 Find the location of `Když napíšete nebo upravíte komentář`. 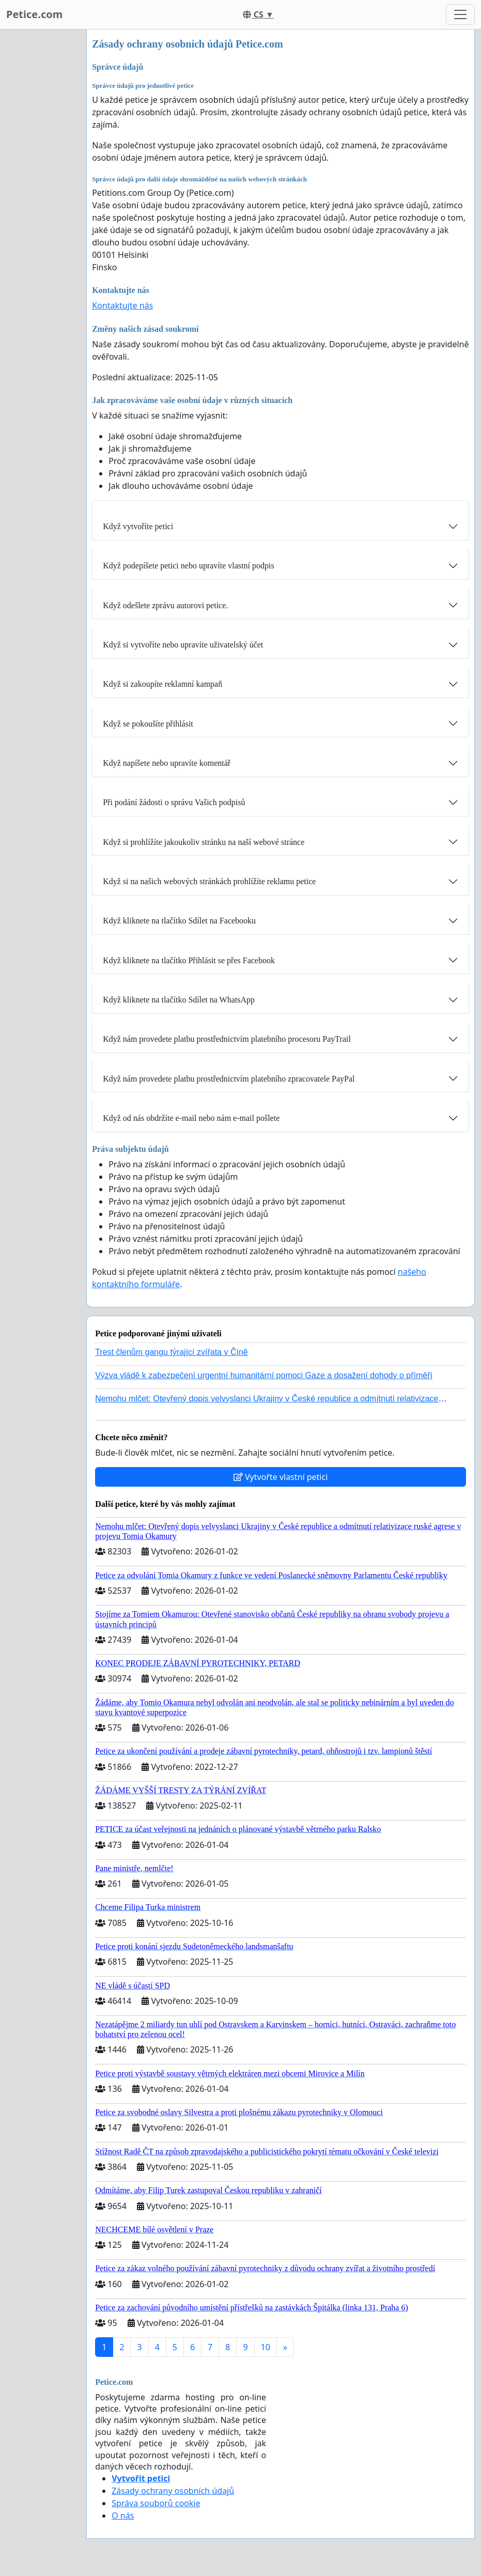

Když napíšete nebo upravíte komentář is located at coordinates (166, 763).